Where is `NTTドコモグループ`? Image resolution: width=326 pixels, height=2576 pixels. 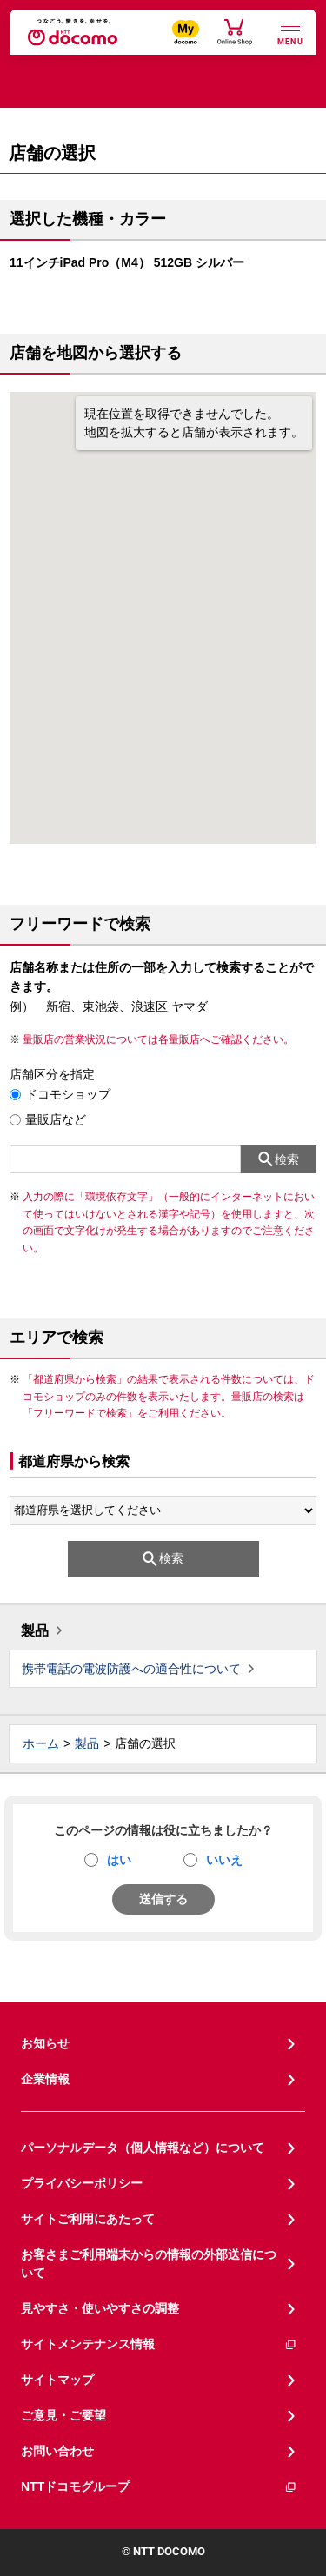
NTTドコモグループ is located at coordinates (159, 2487).